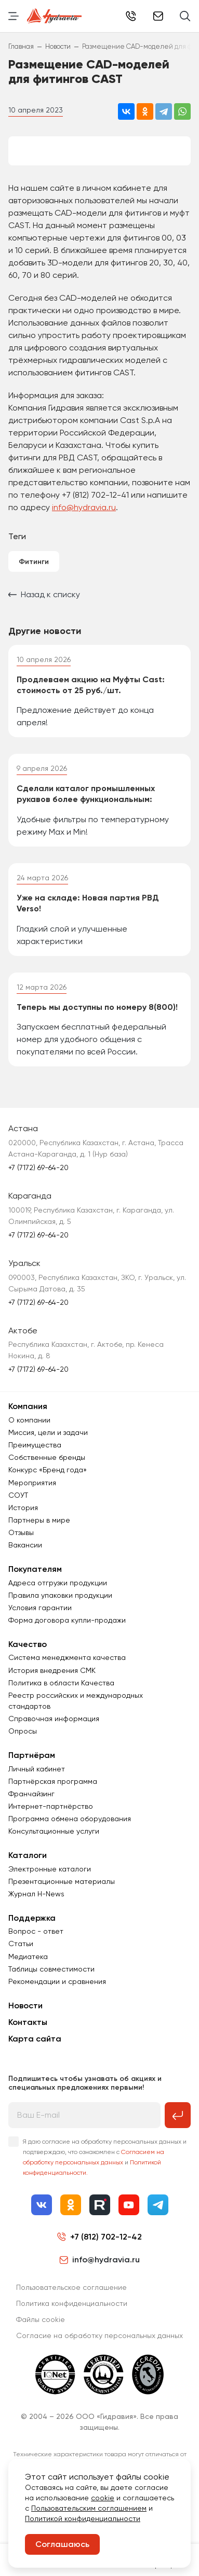 The height and width of the screenshot is (2576, 199). What do you see at coordinates (28, 1956) in the screenshot?
I see `Медиатека` at bounding box center [28, 1956].